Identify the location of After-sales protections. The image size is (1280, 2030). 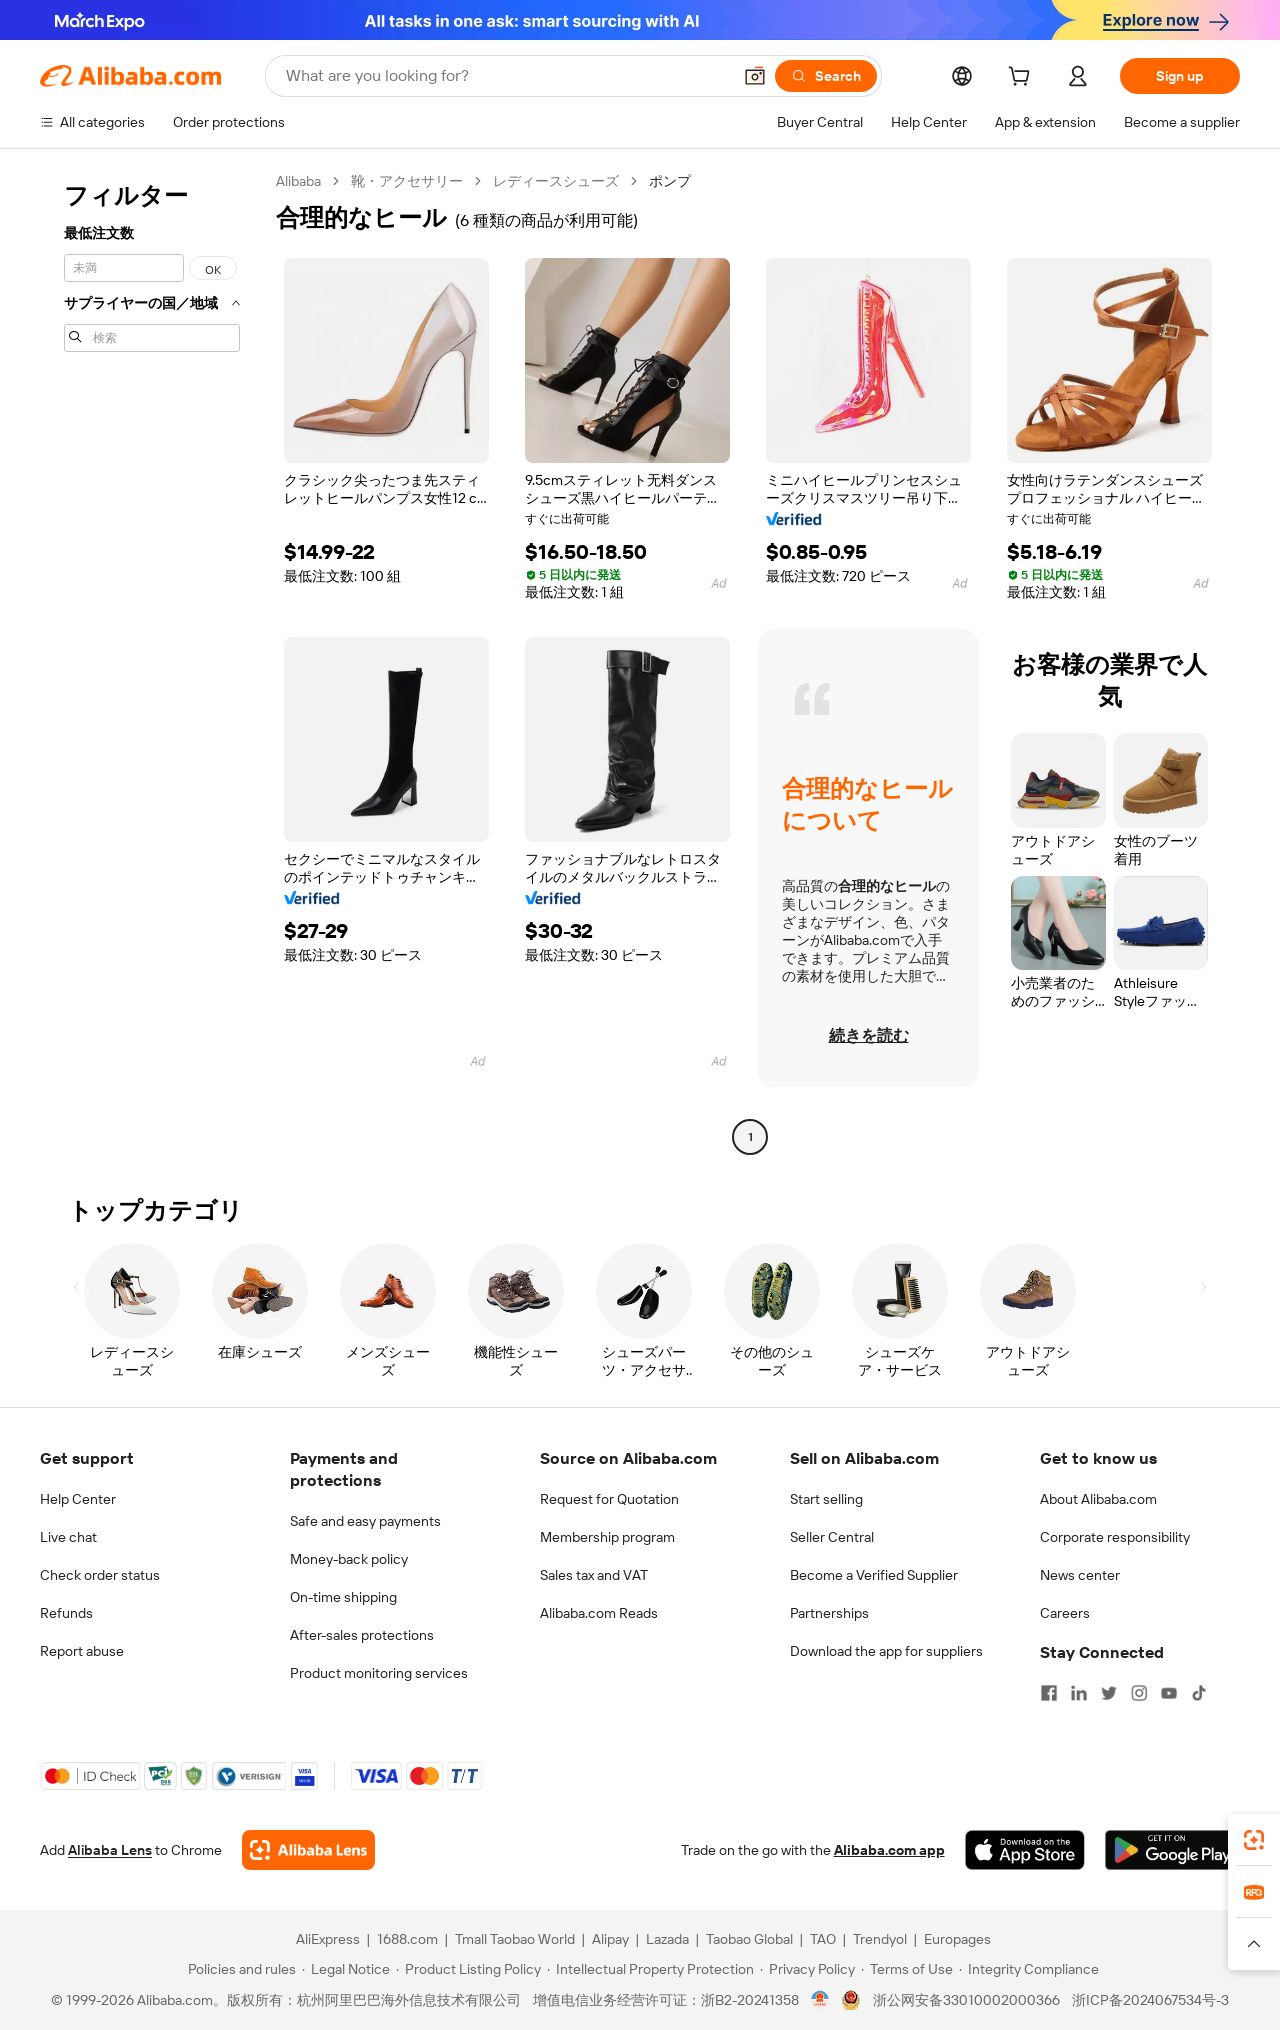
(362, 1635).